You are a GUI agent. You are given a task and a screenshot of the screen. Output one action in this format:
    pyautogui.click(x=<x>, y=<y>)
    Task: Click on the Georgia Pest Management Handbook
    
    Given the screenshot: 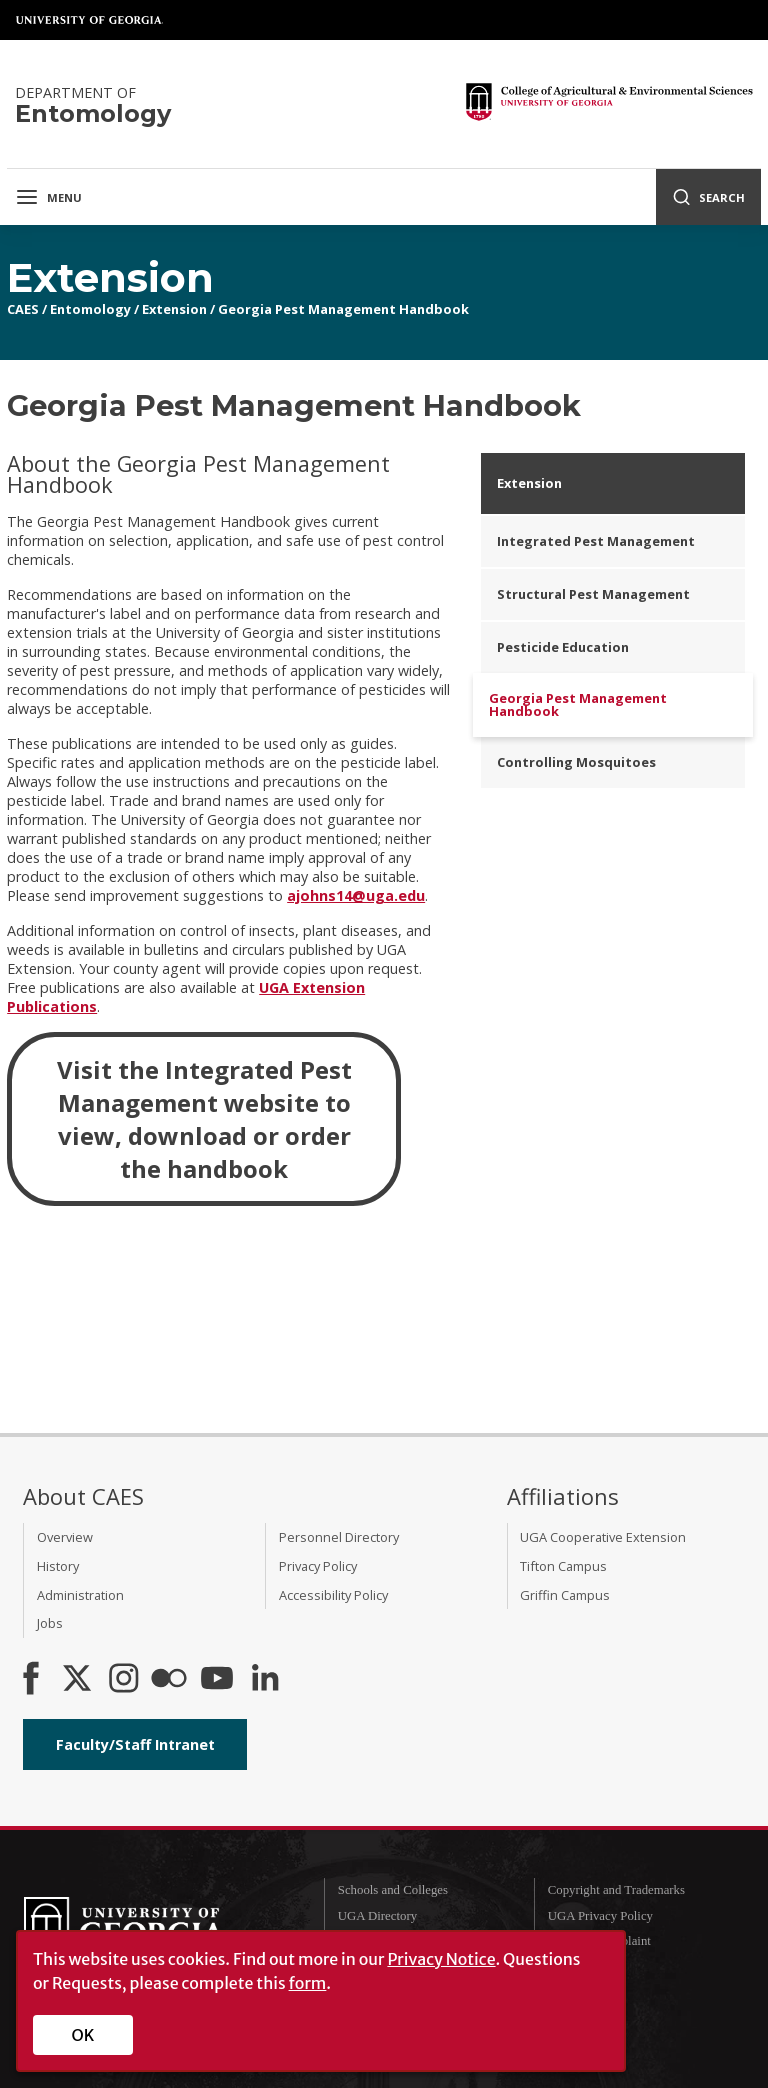 What is the action you would take?
    pyautogui.click(x=343, y=309)
    